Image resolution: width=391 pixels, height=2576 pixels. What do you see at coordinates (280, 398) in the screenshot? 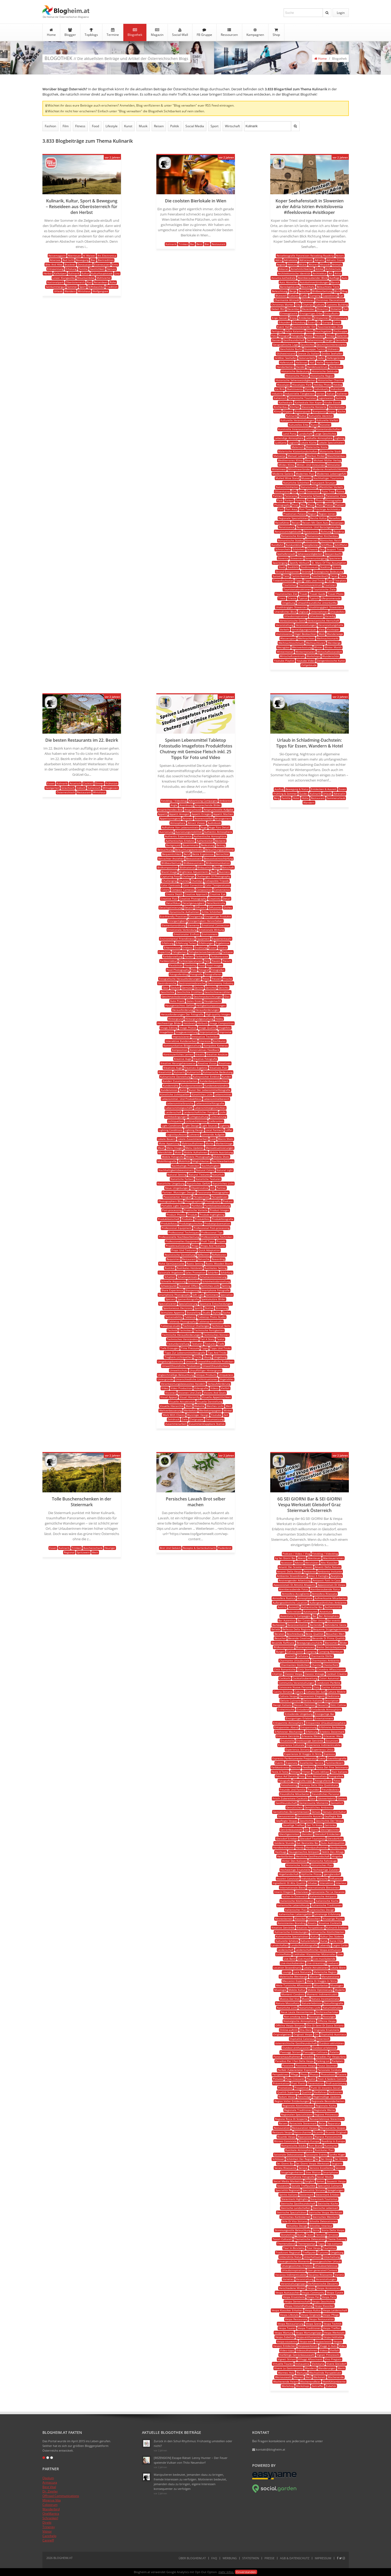
I see `Italienisch` at bounding box center [280, 398].